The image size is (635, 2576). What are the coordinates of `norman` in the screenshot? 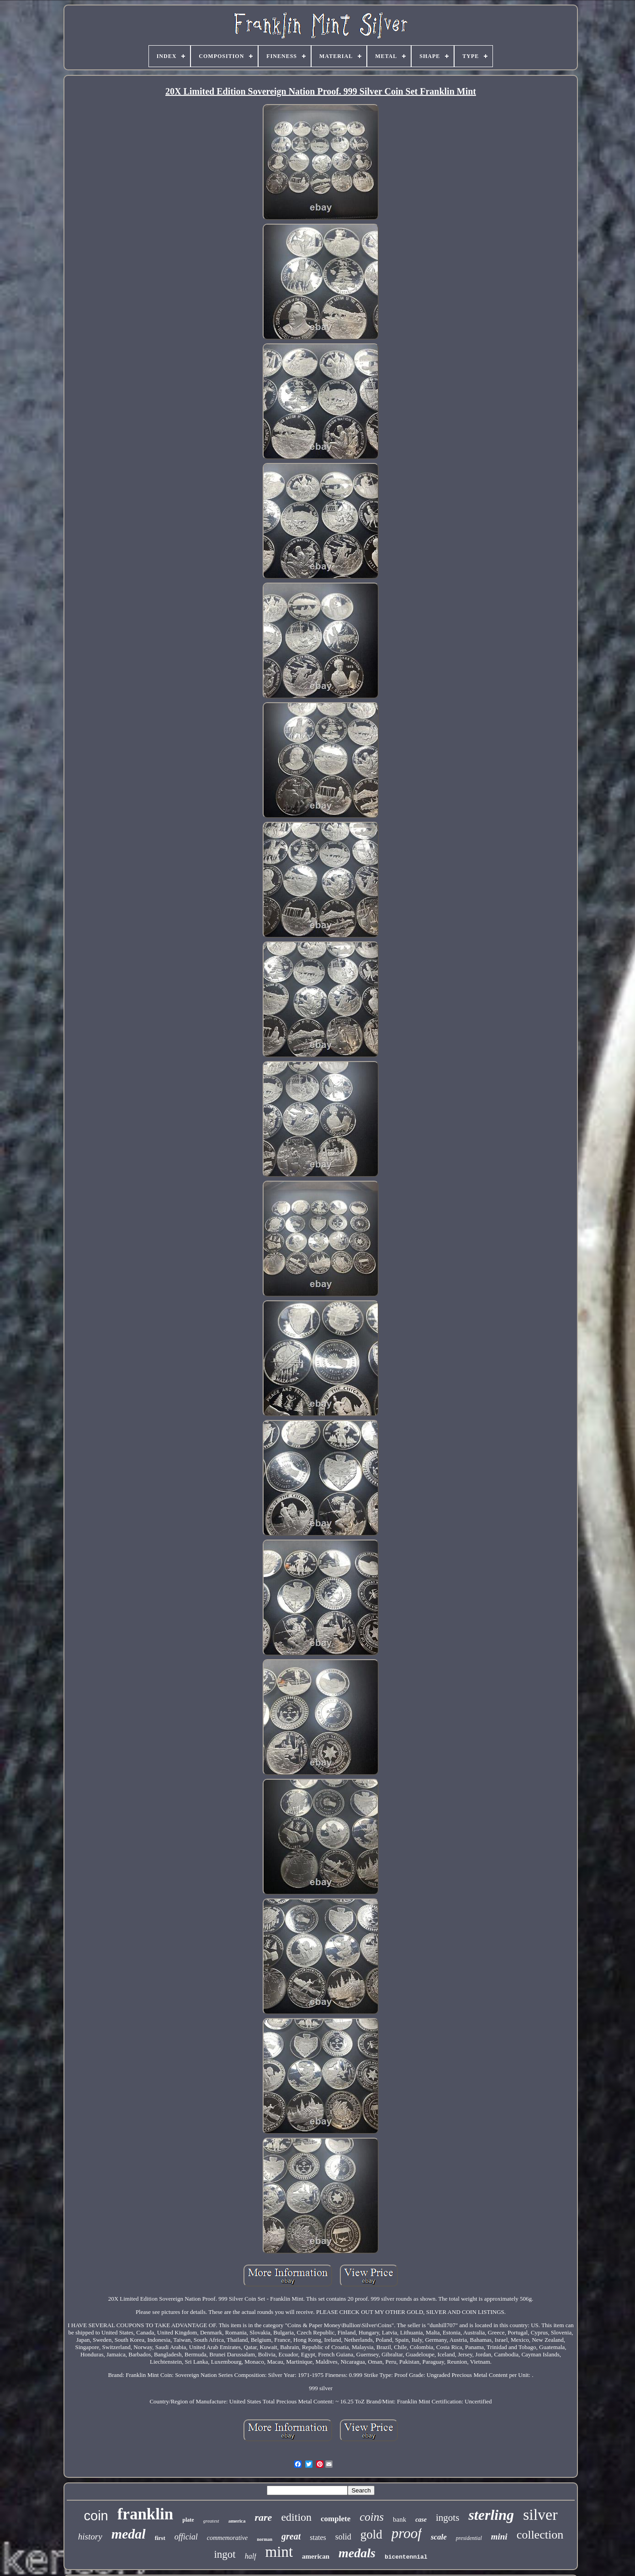 It's located at (264, 2539).